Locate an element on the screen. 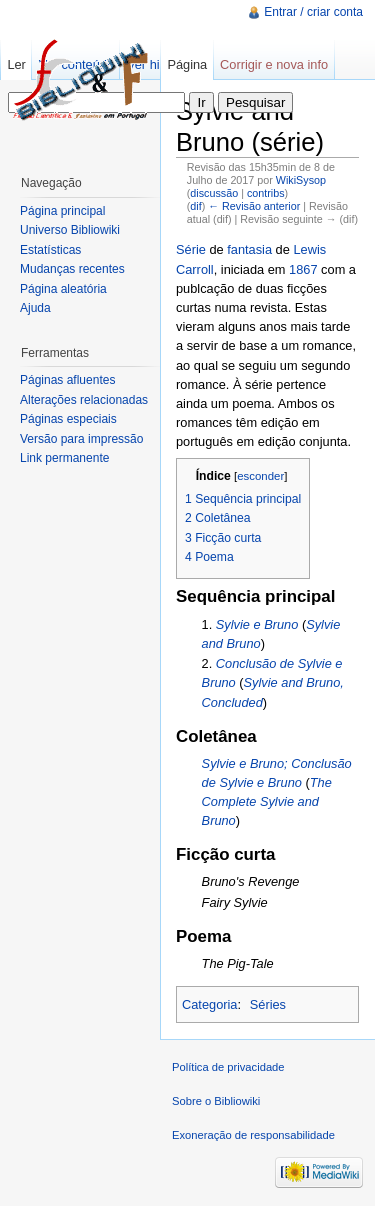 This screenshot has width=375, height=1206. fantasia is located at coordinates (249, 249).